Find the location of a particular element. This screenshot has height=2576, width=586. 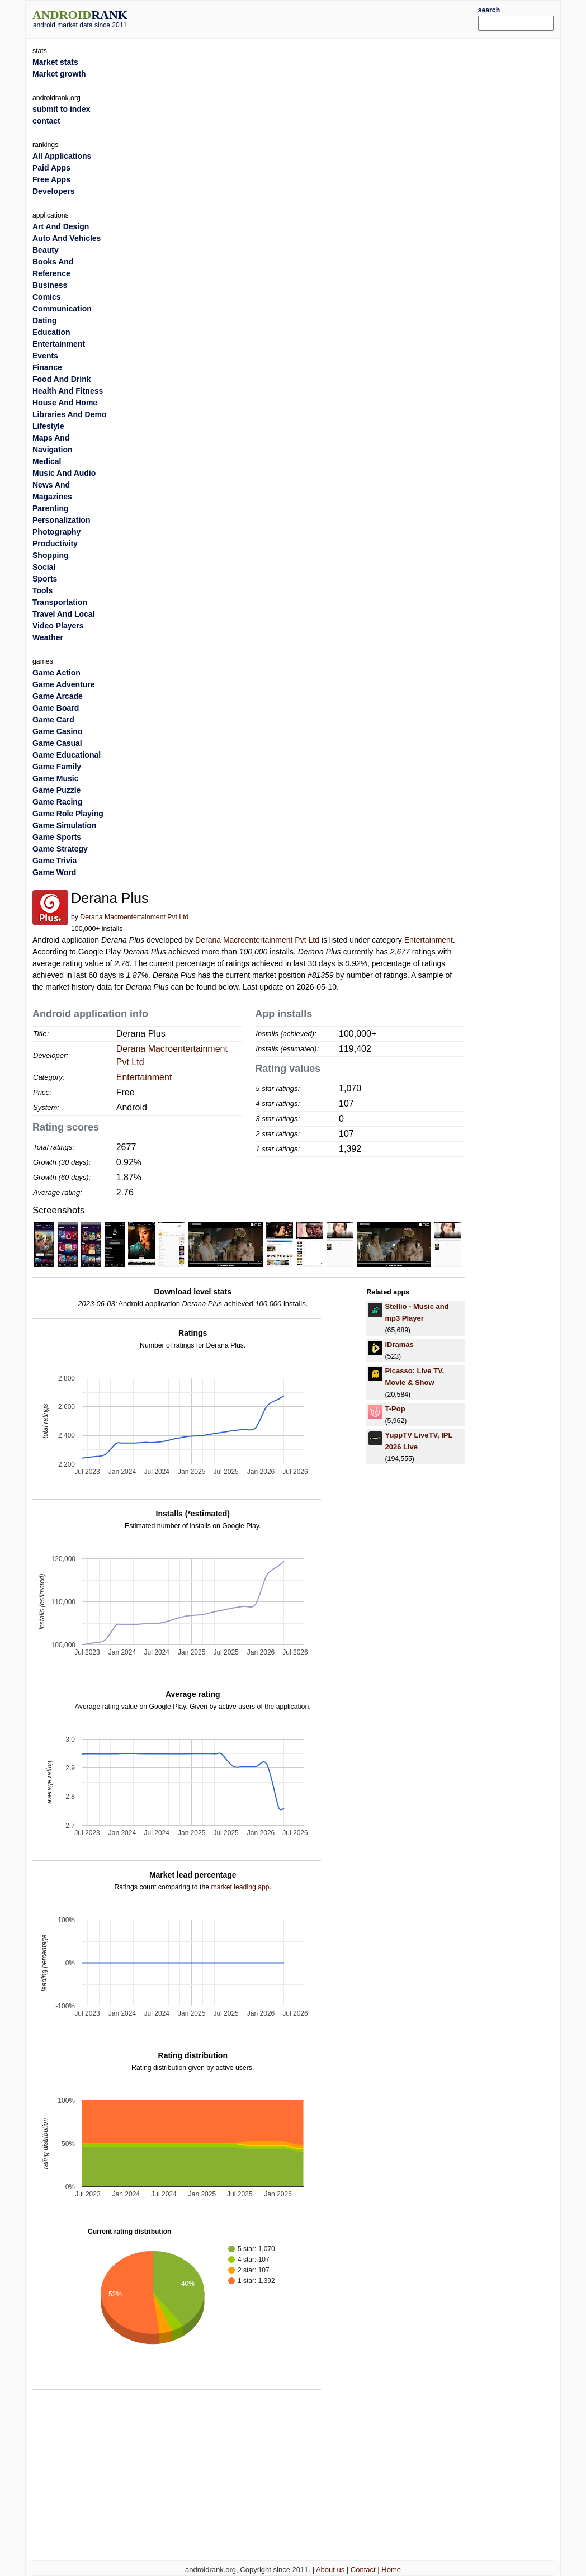

Video Players is located at coordinates (58, 625).